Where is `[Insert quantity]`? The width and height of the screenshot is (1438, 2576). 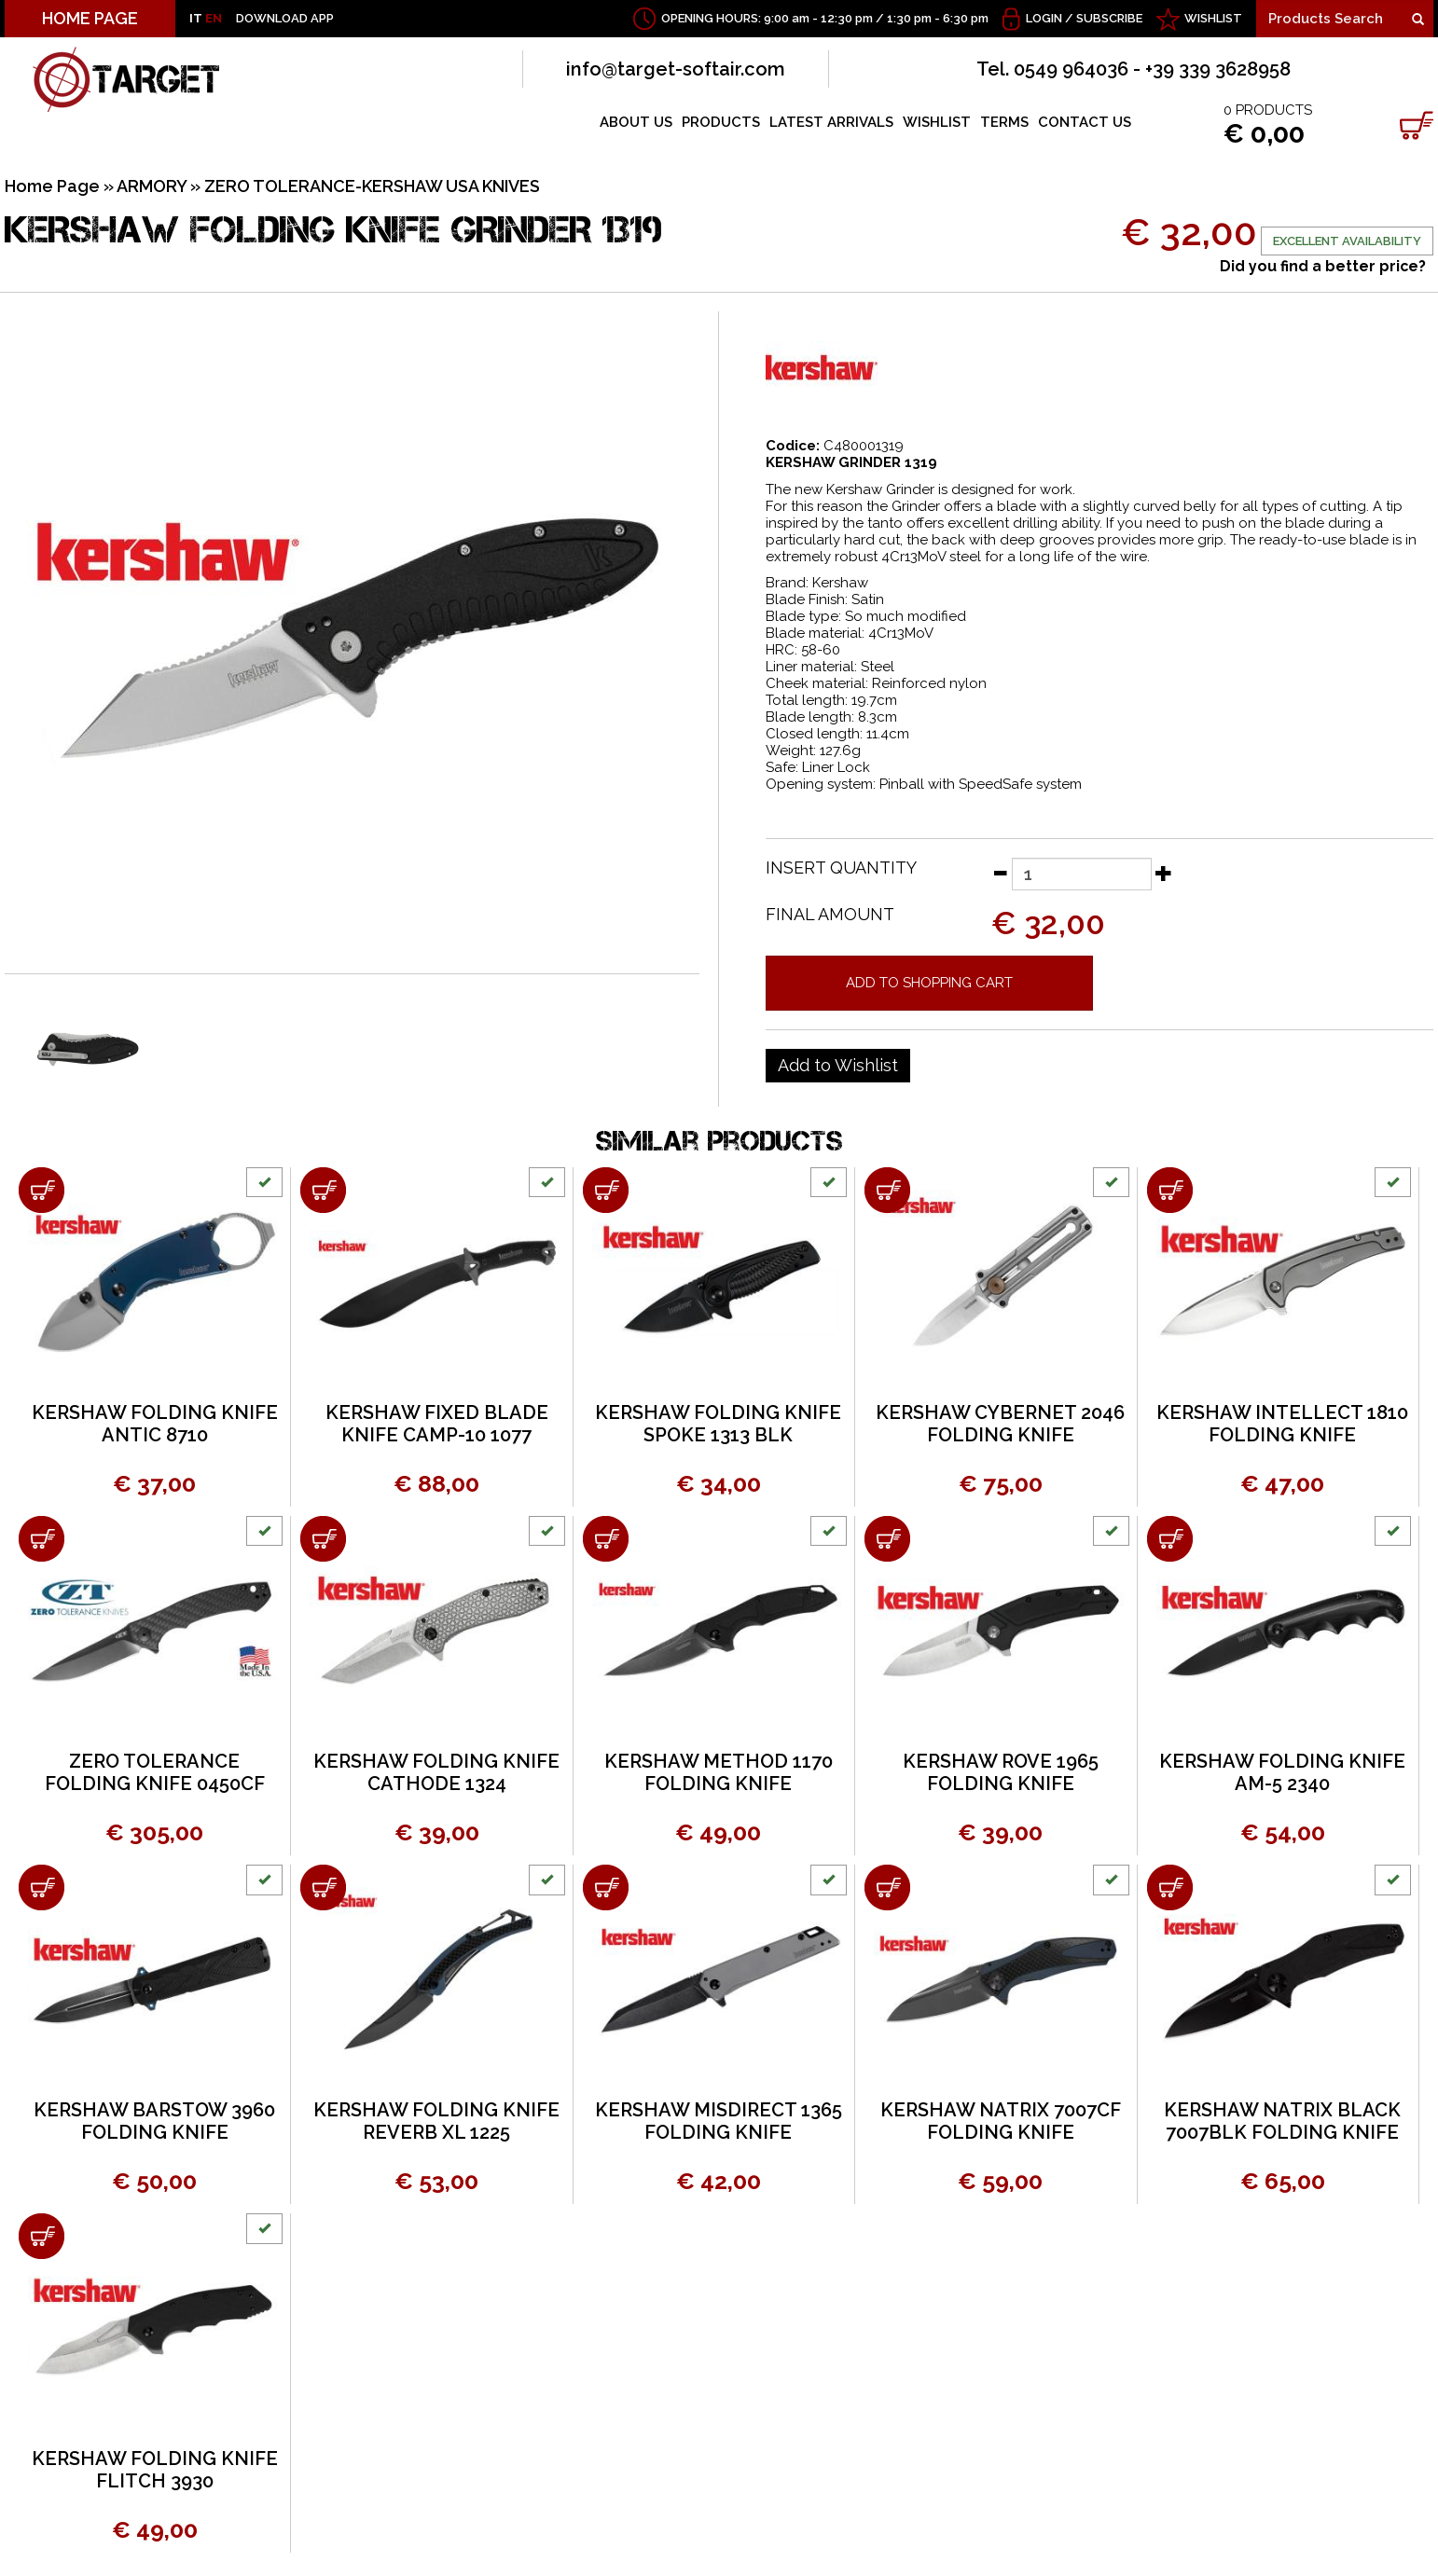
[Insert quantity] is located at coordinates (1082, 874).